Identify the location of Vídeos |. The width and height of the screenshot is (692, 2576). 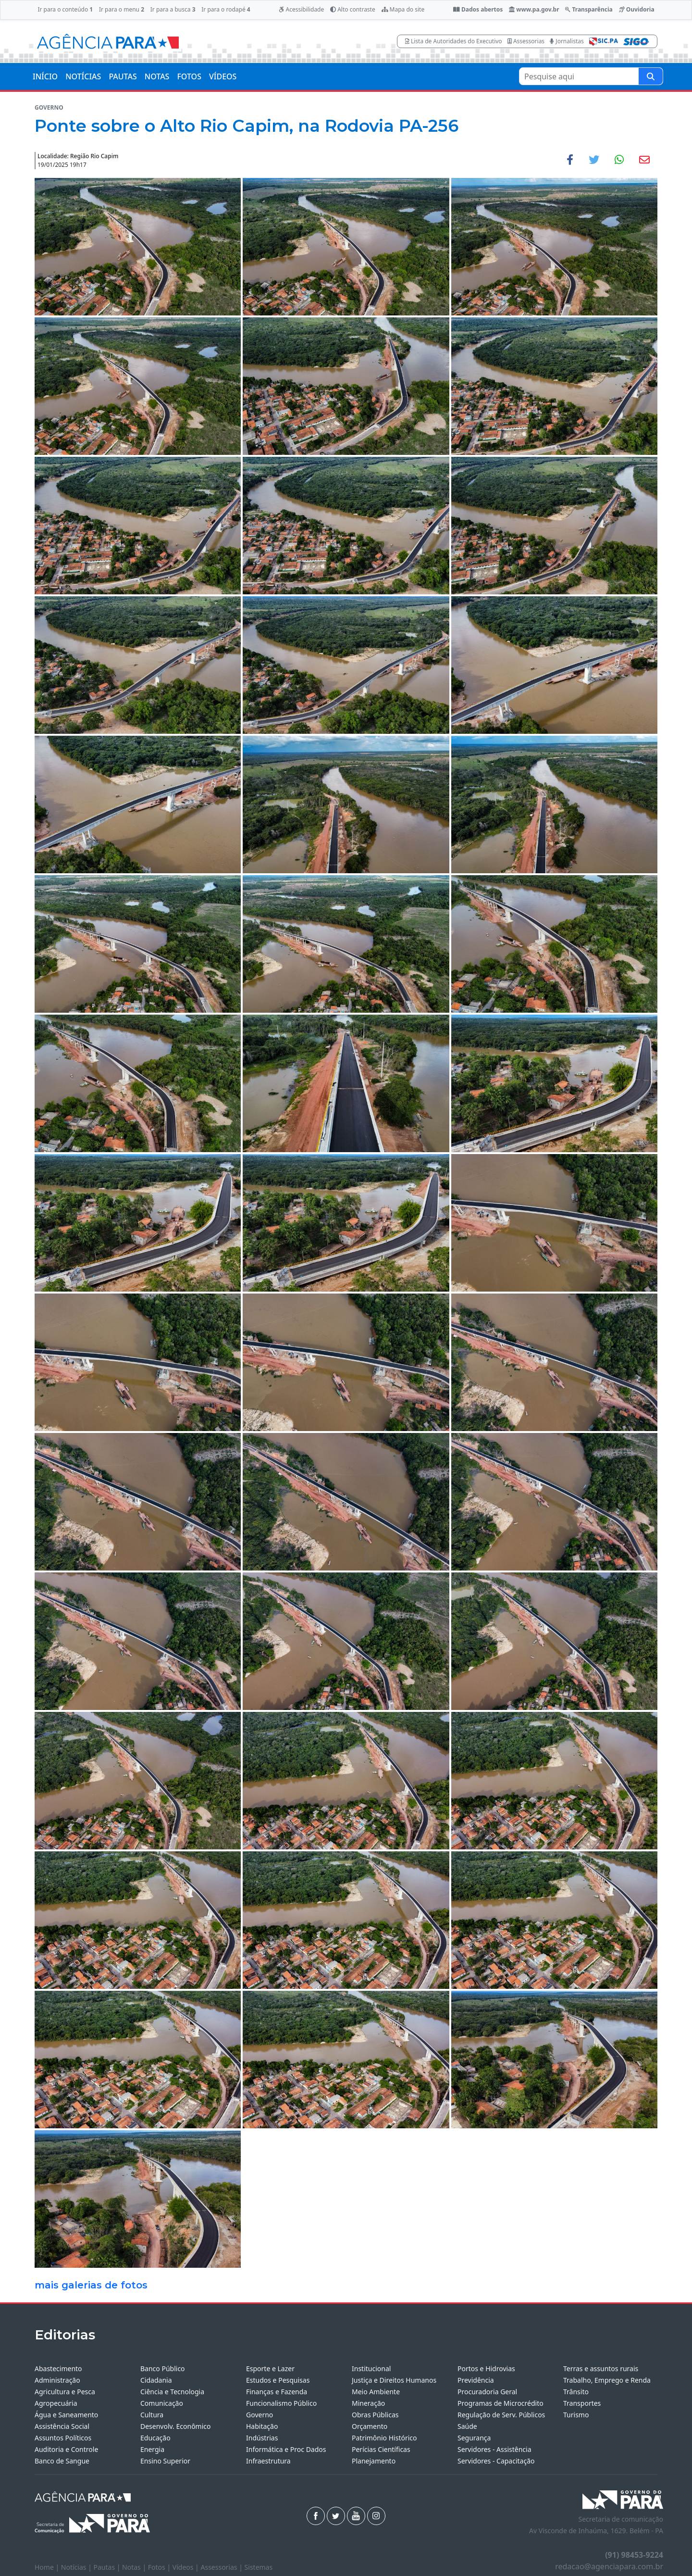
(187, 2567).